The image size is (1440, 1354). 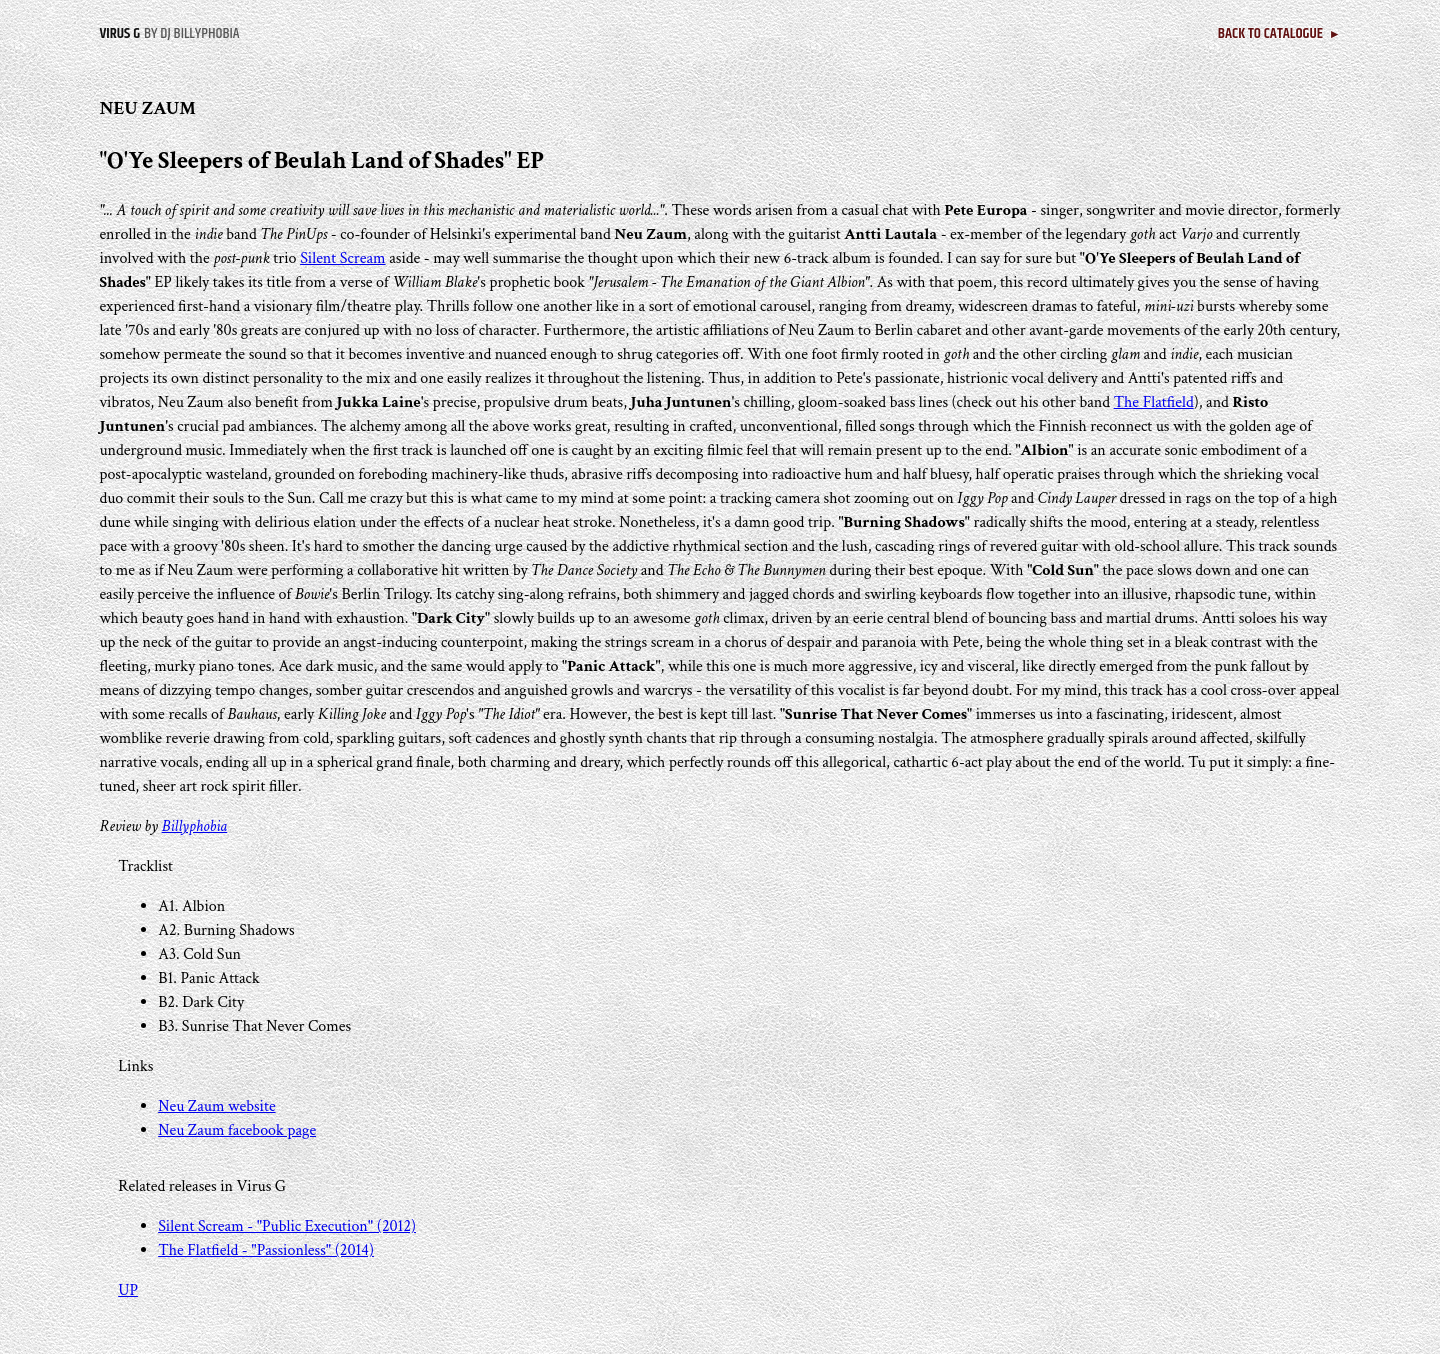 What do you see at coordinates (287, 1226) in the screenshot?
I see `Silent Scream - "Public Execution" (2012)` at bounding box center [287, 1226].